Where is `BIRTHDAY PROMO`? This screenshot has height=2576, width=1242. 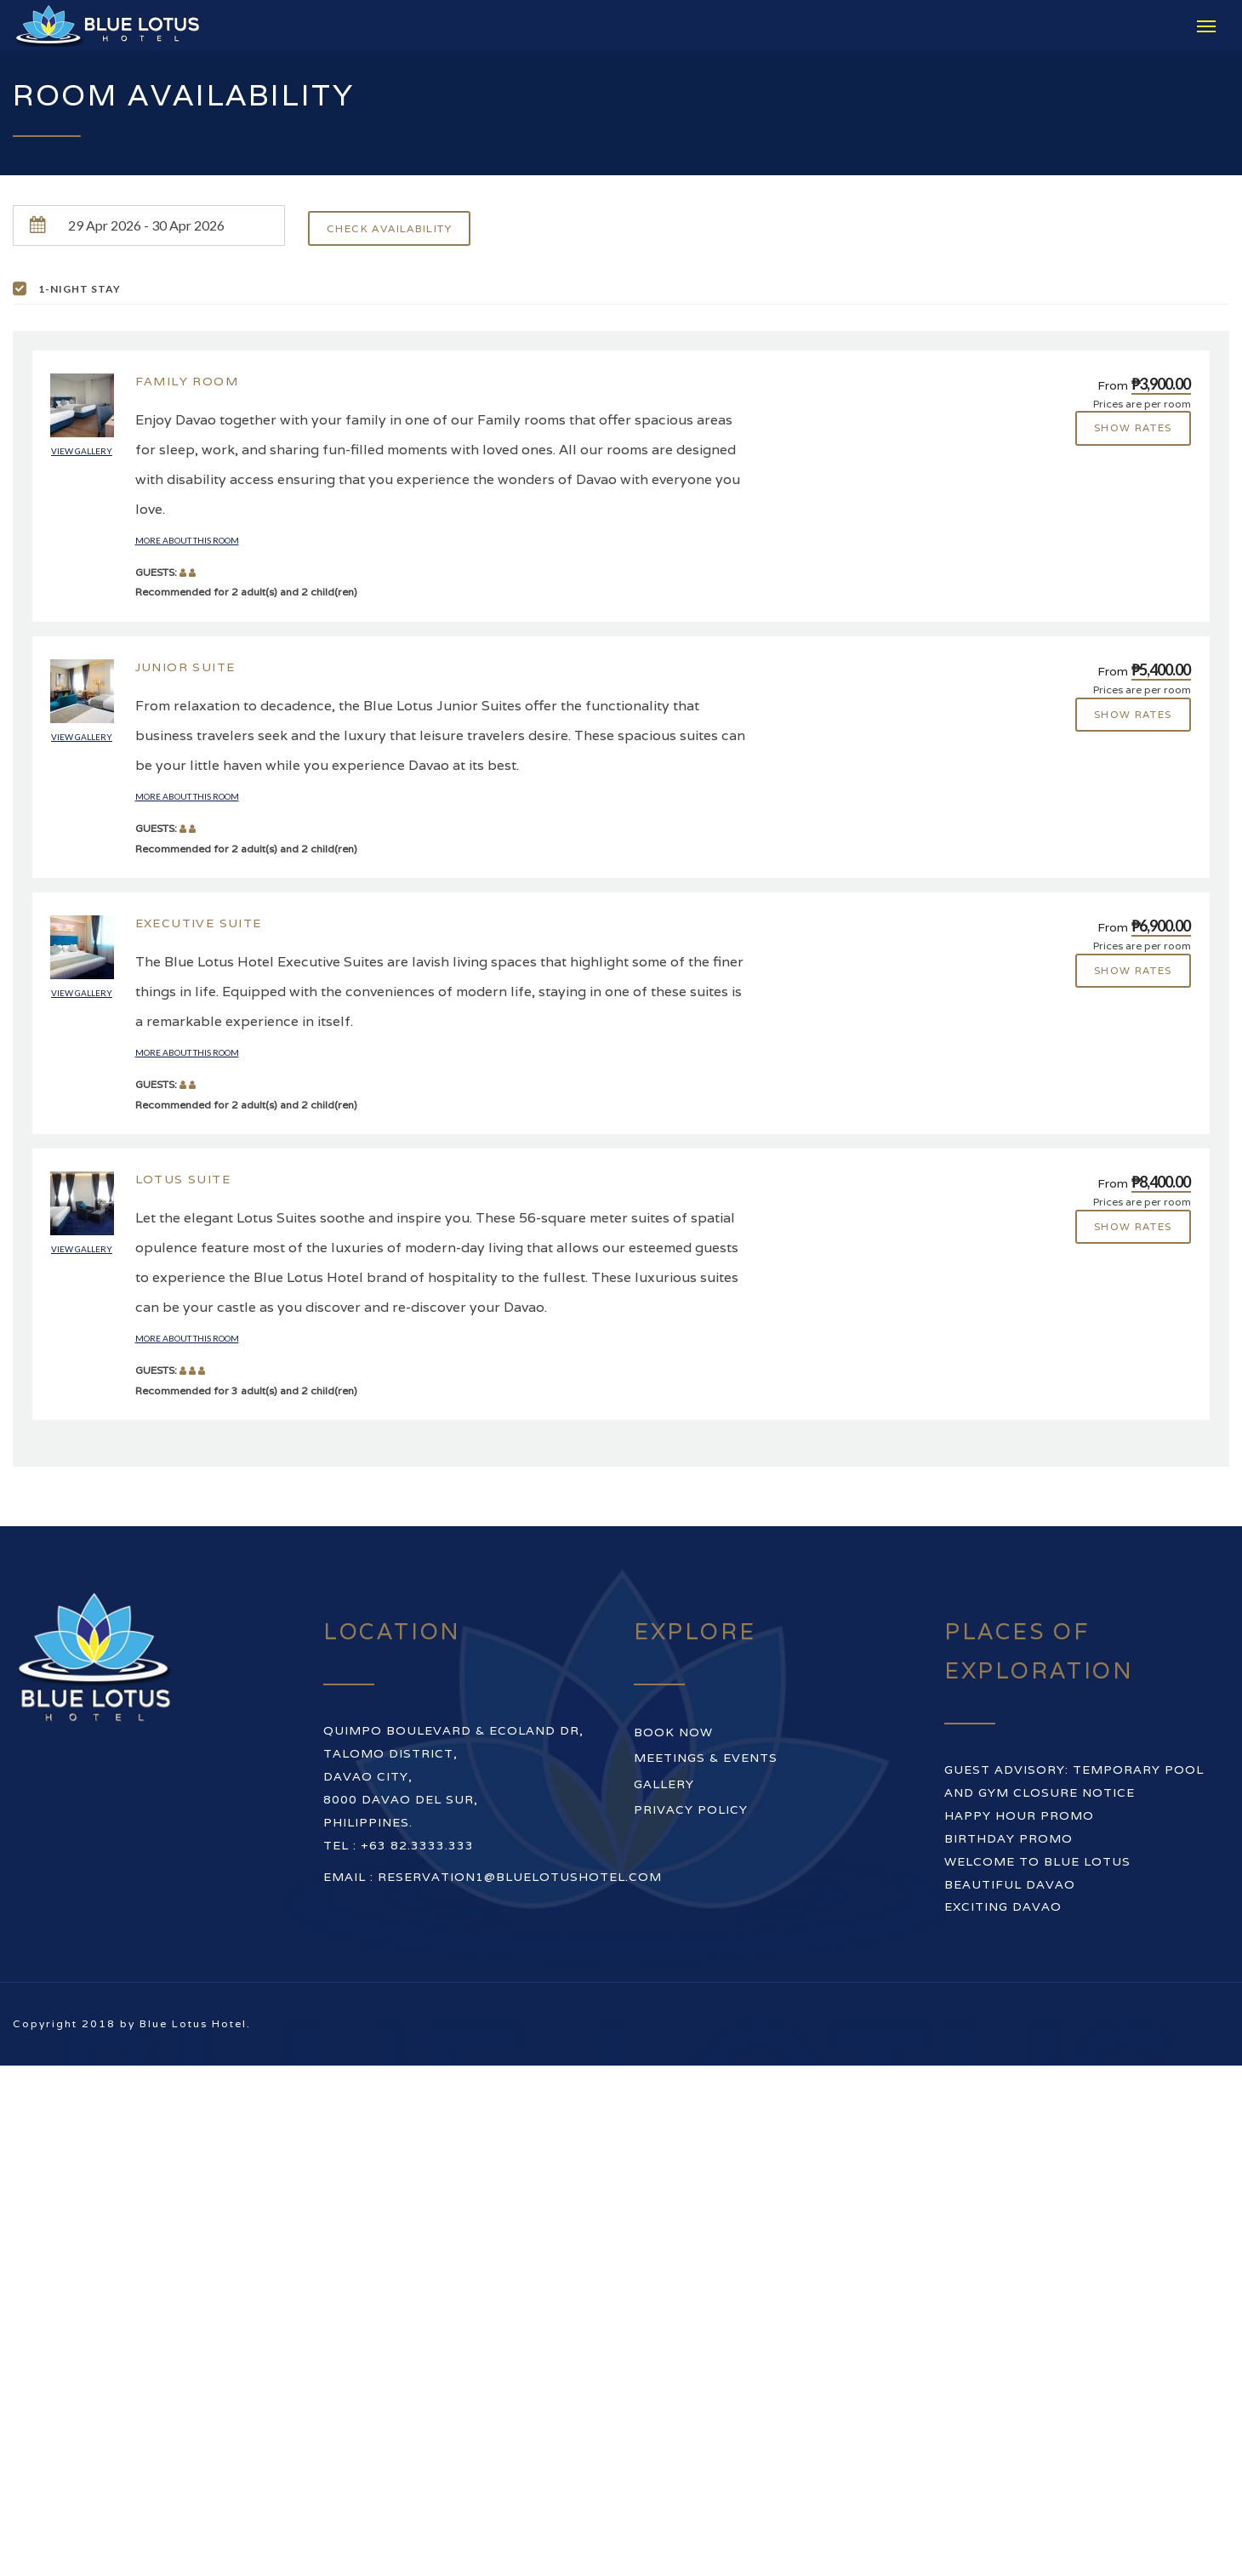 BIRTHDAY PROMO is located at coordinates (1008, 1838).